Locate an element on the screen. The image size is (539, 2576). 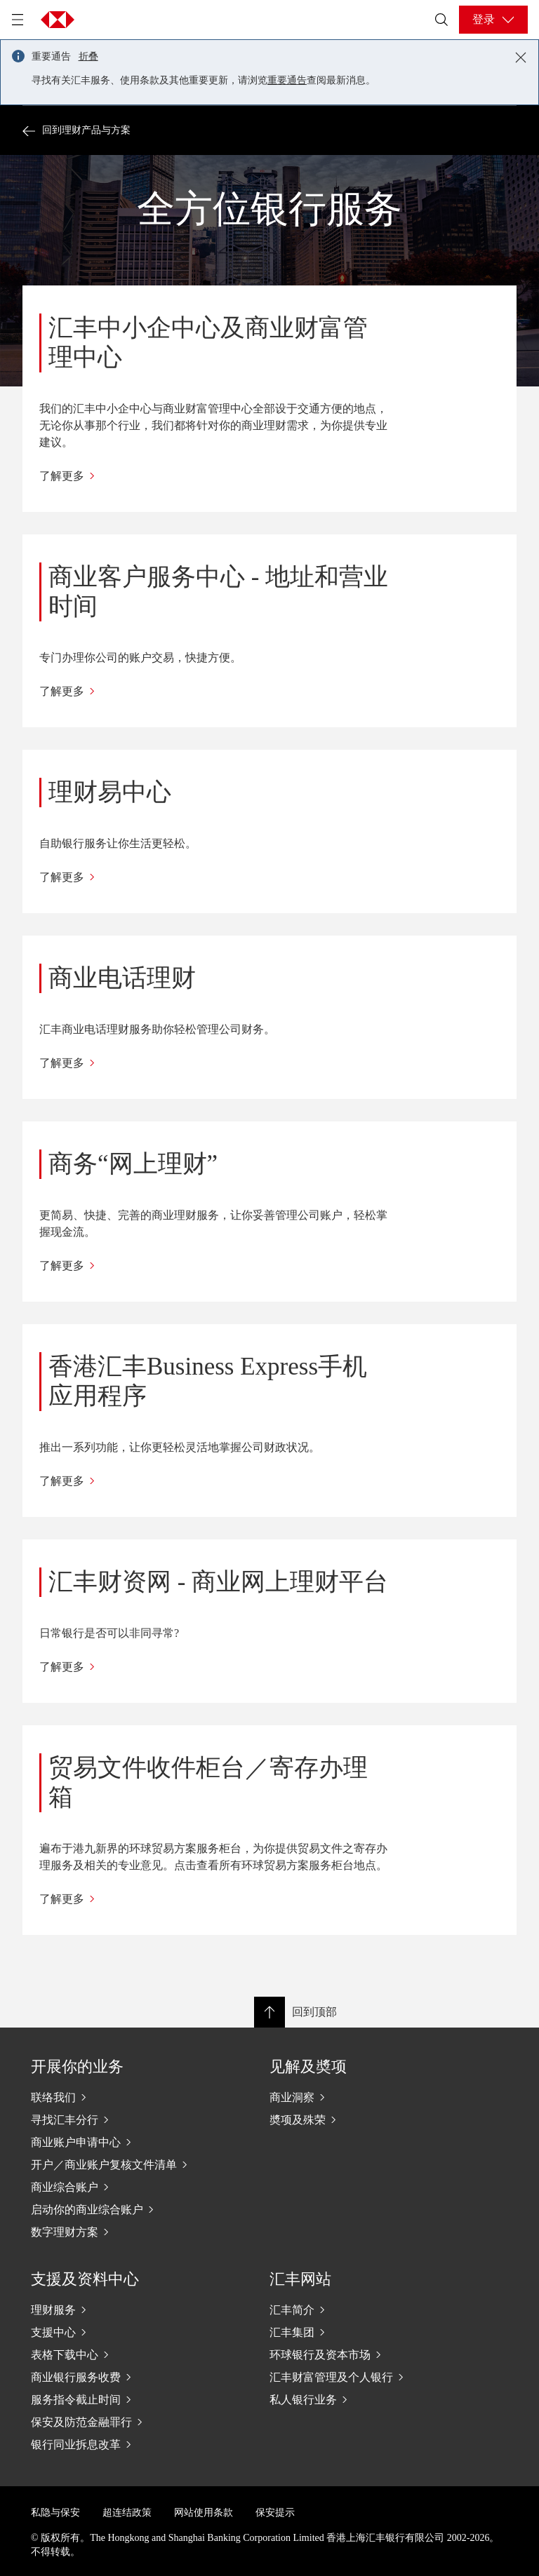
[开户／商业账户复核文件清单] is located at coordinates (122, 2164).